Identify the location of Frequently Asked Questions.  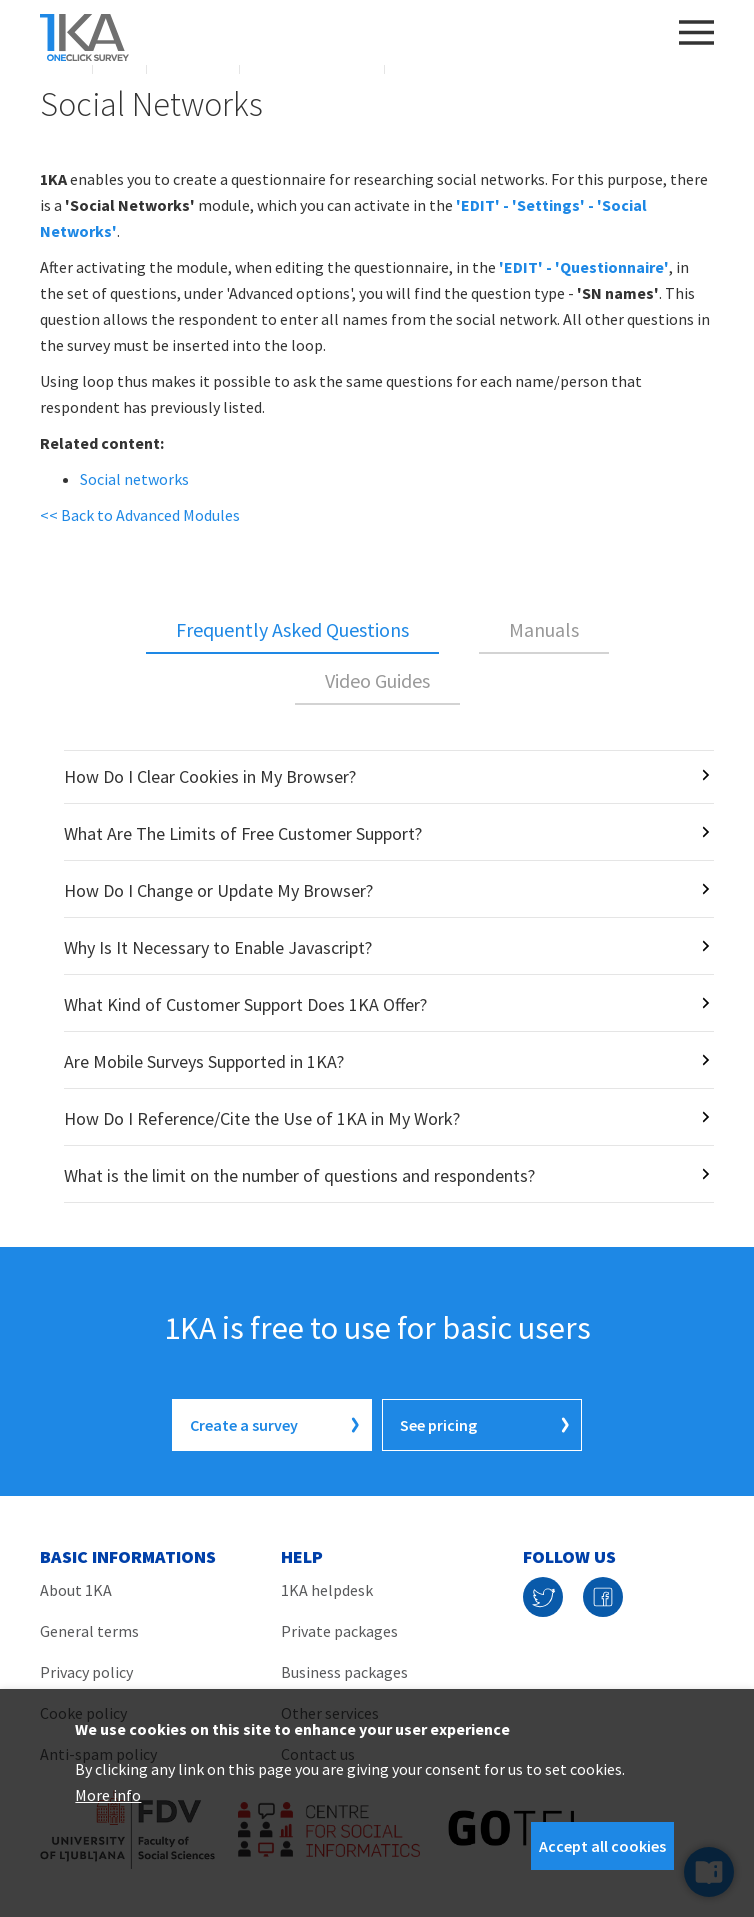
(292, 629).